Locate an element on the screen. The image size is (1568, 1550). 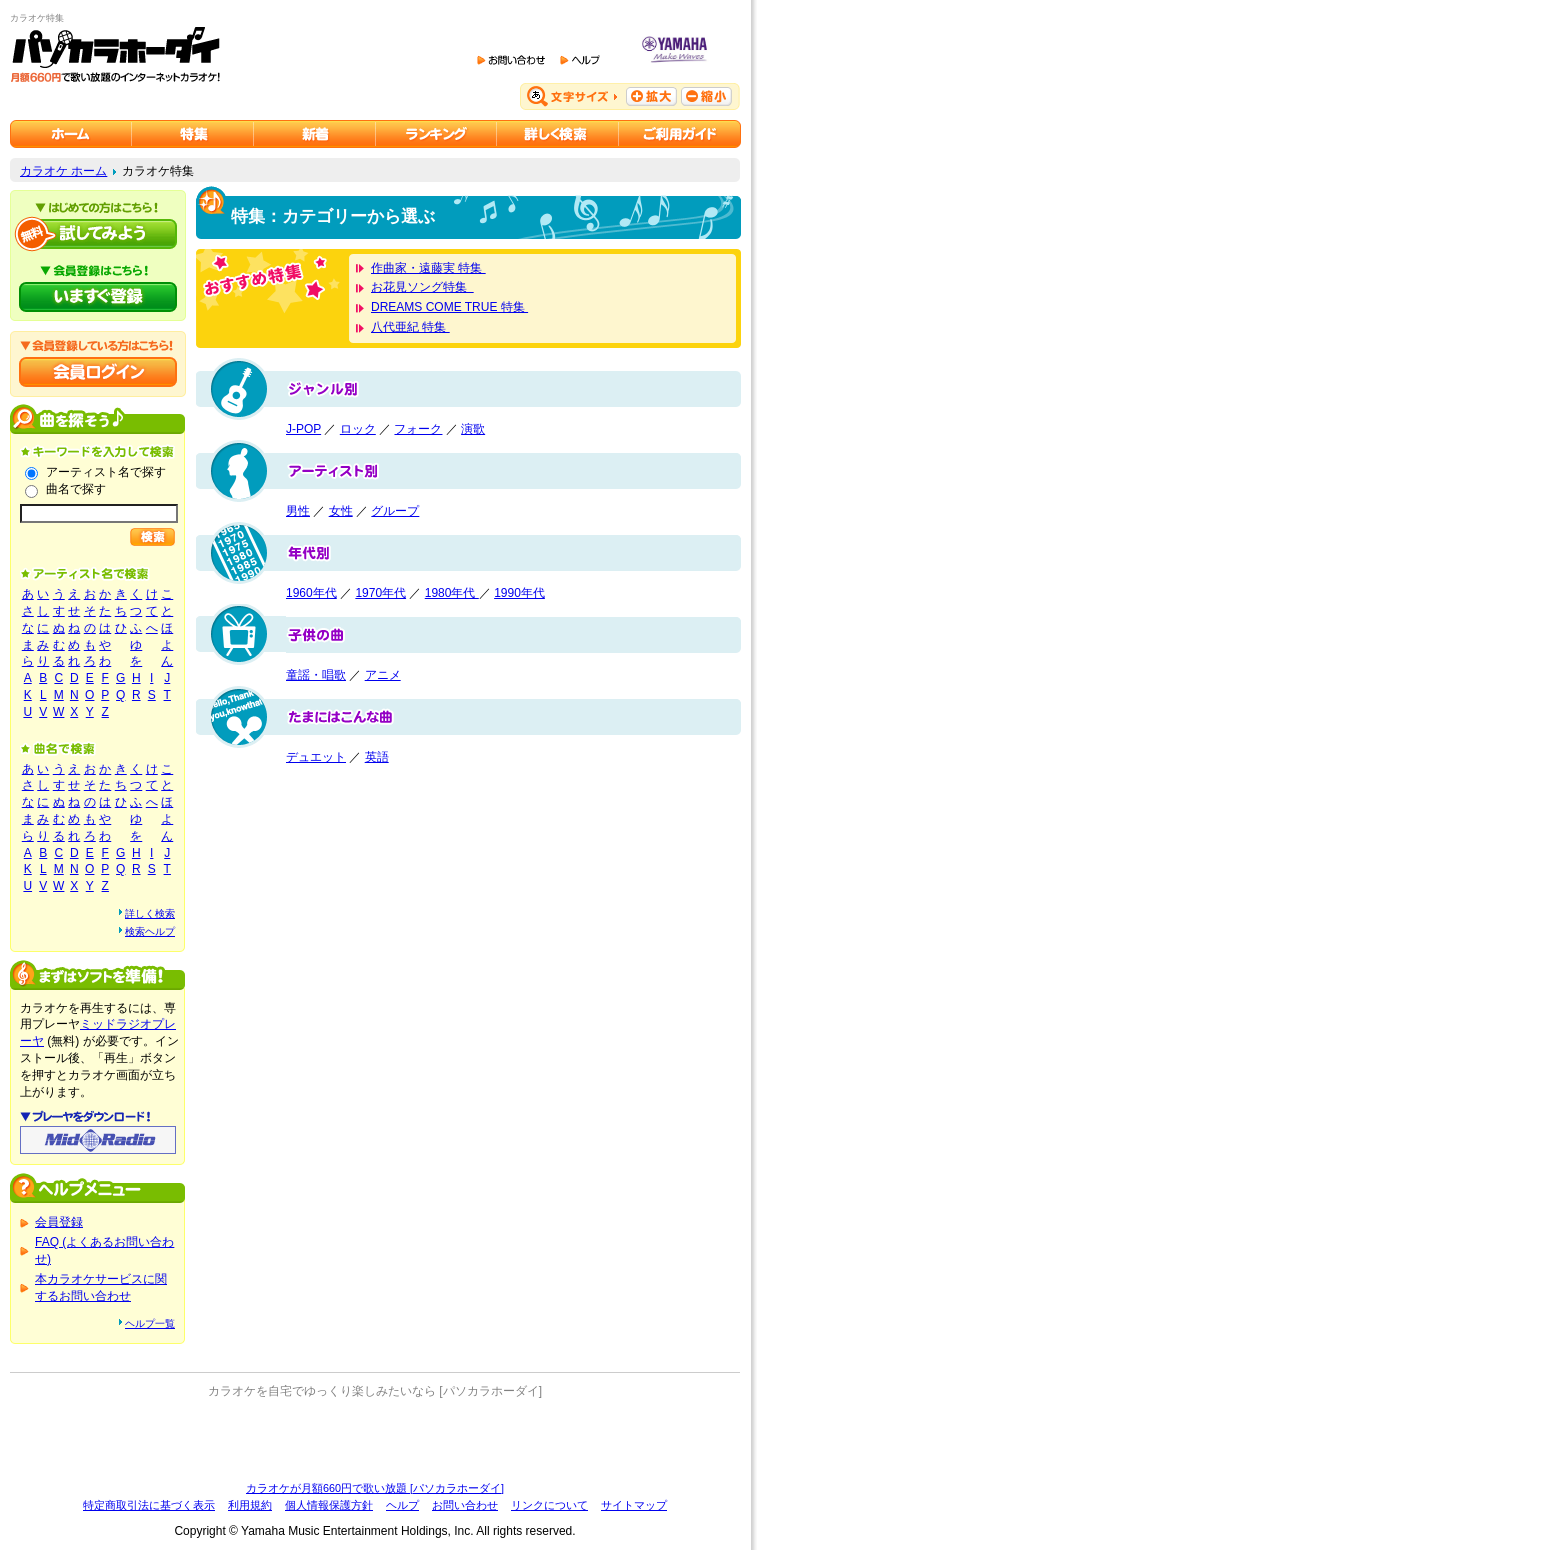
会員ログイン is located at coordinates (98, 372).